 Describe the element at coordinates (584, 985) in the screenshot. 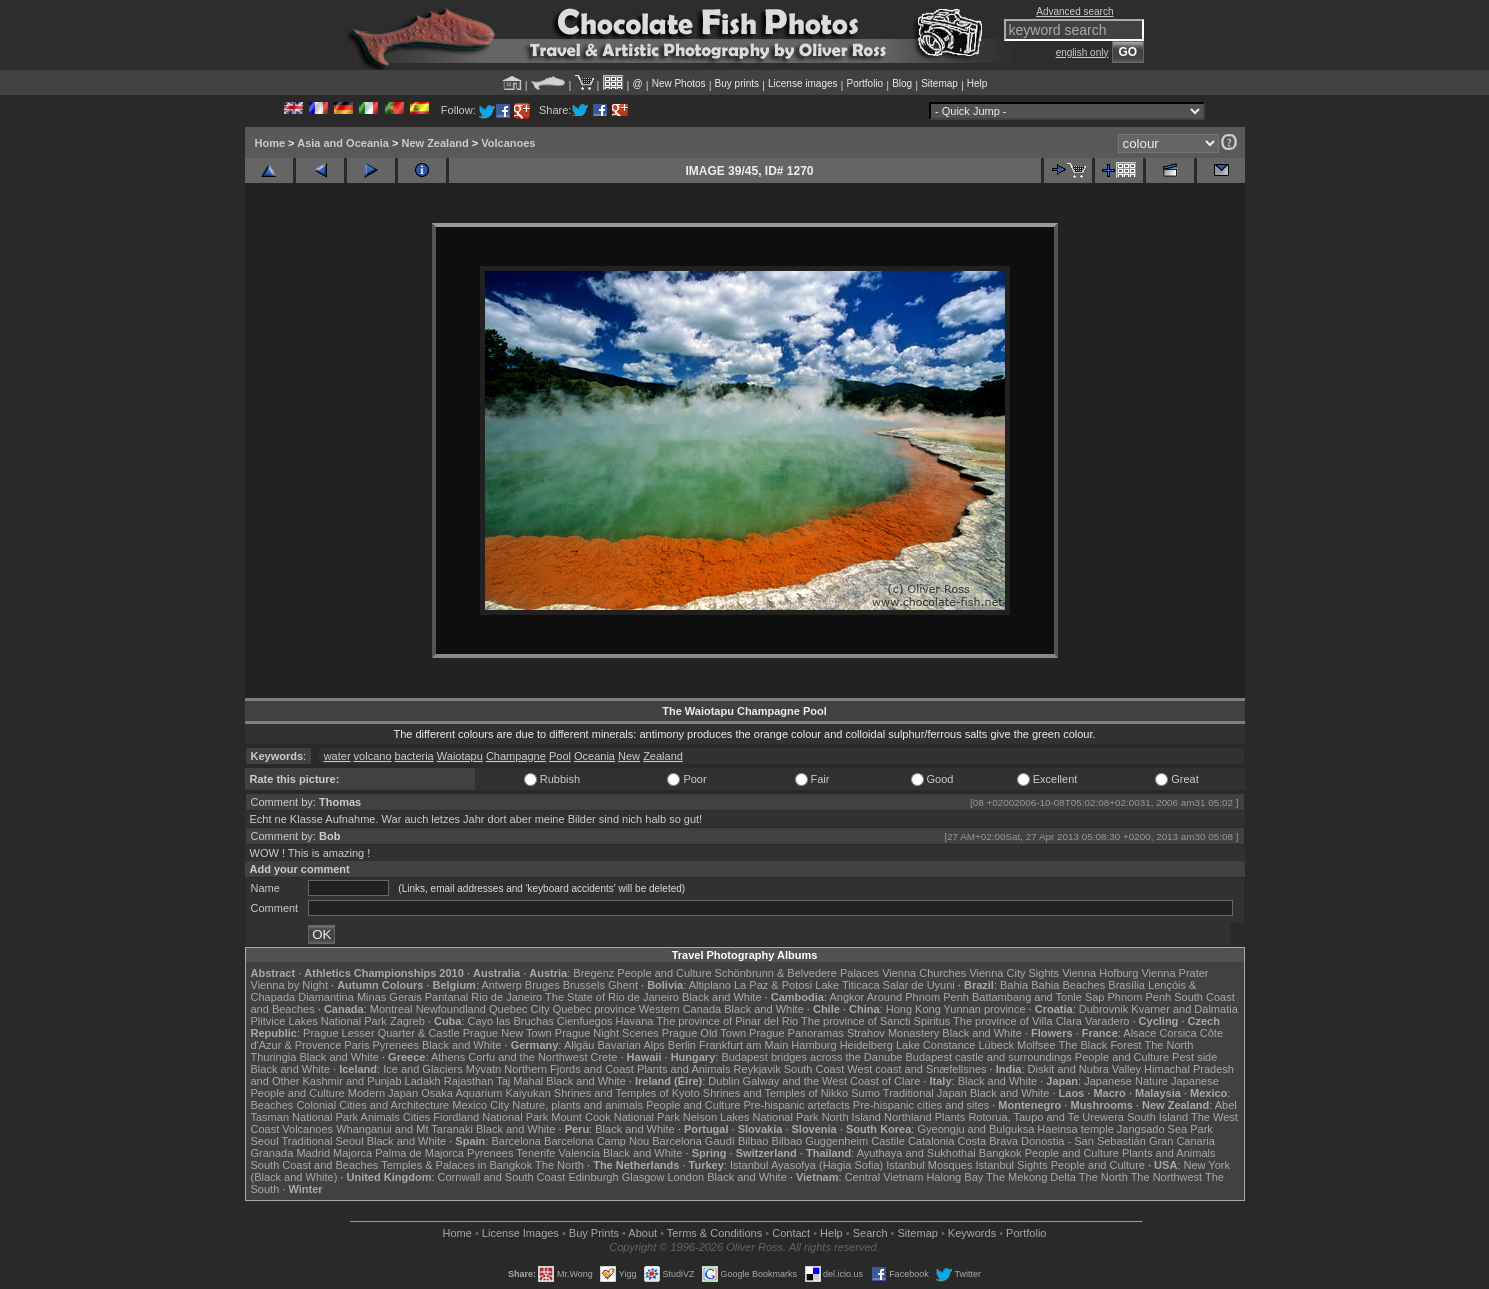

I see `Brussels` at that location.